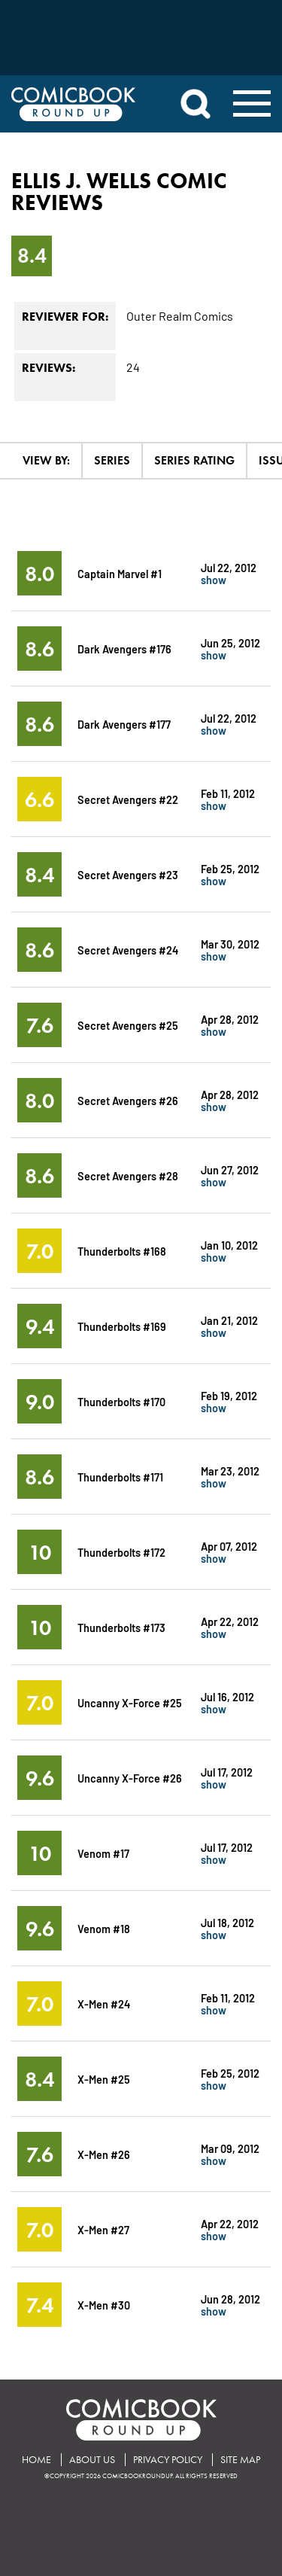 The width and height of the screenshot is (282, 2576). I want to click on Secret Avengers #22, so click(127, 799).